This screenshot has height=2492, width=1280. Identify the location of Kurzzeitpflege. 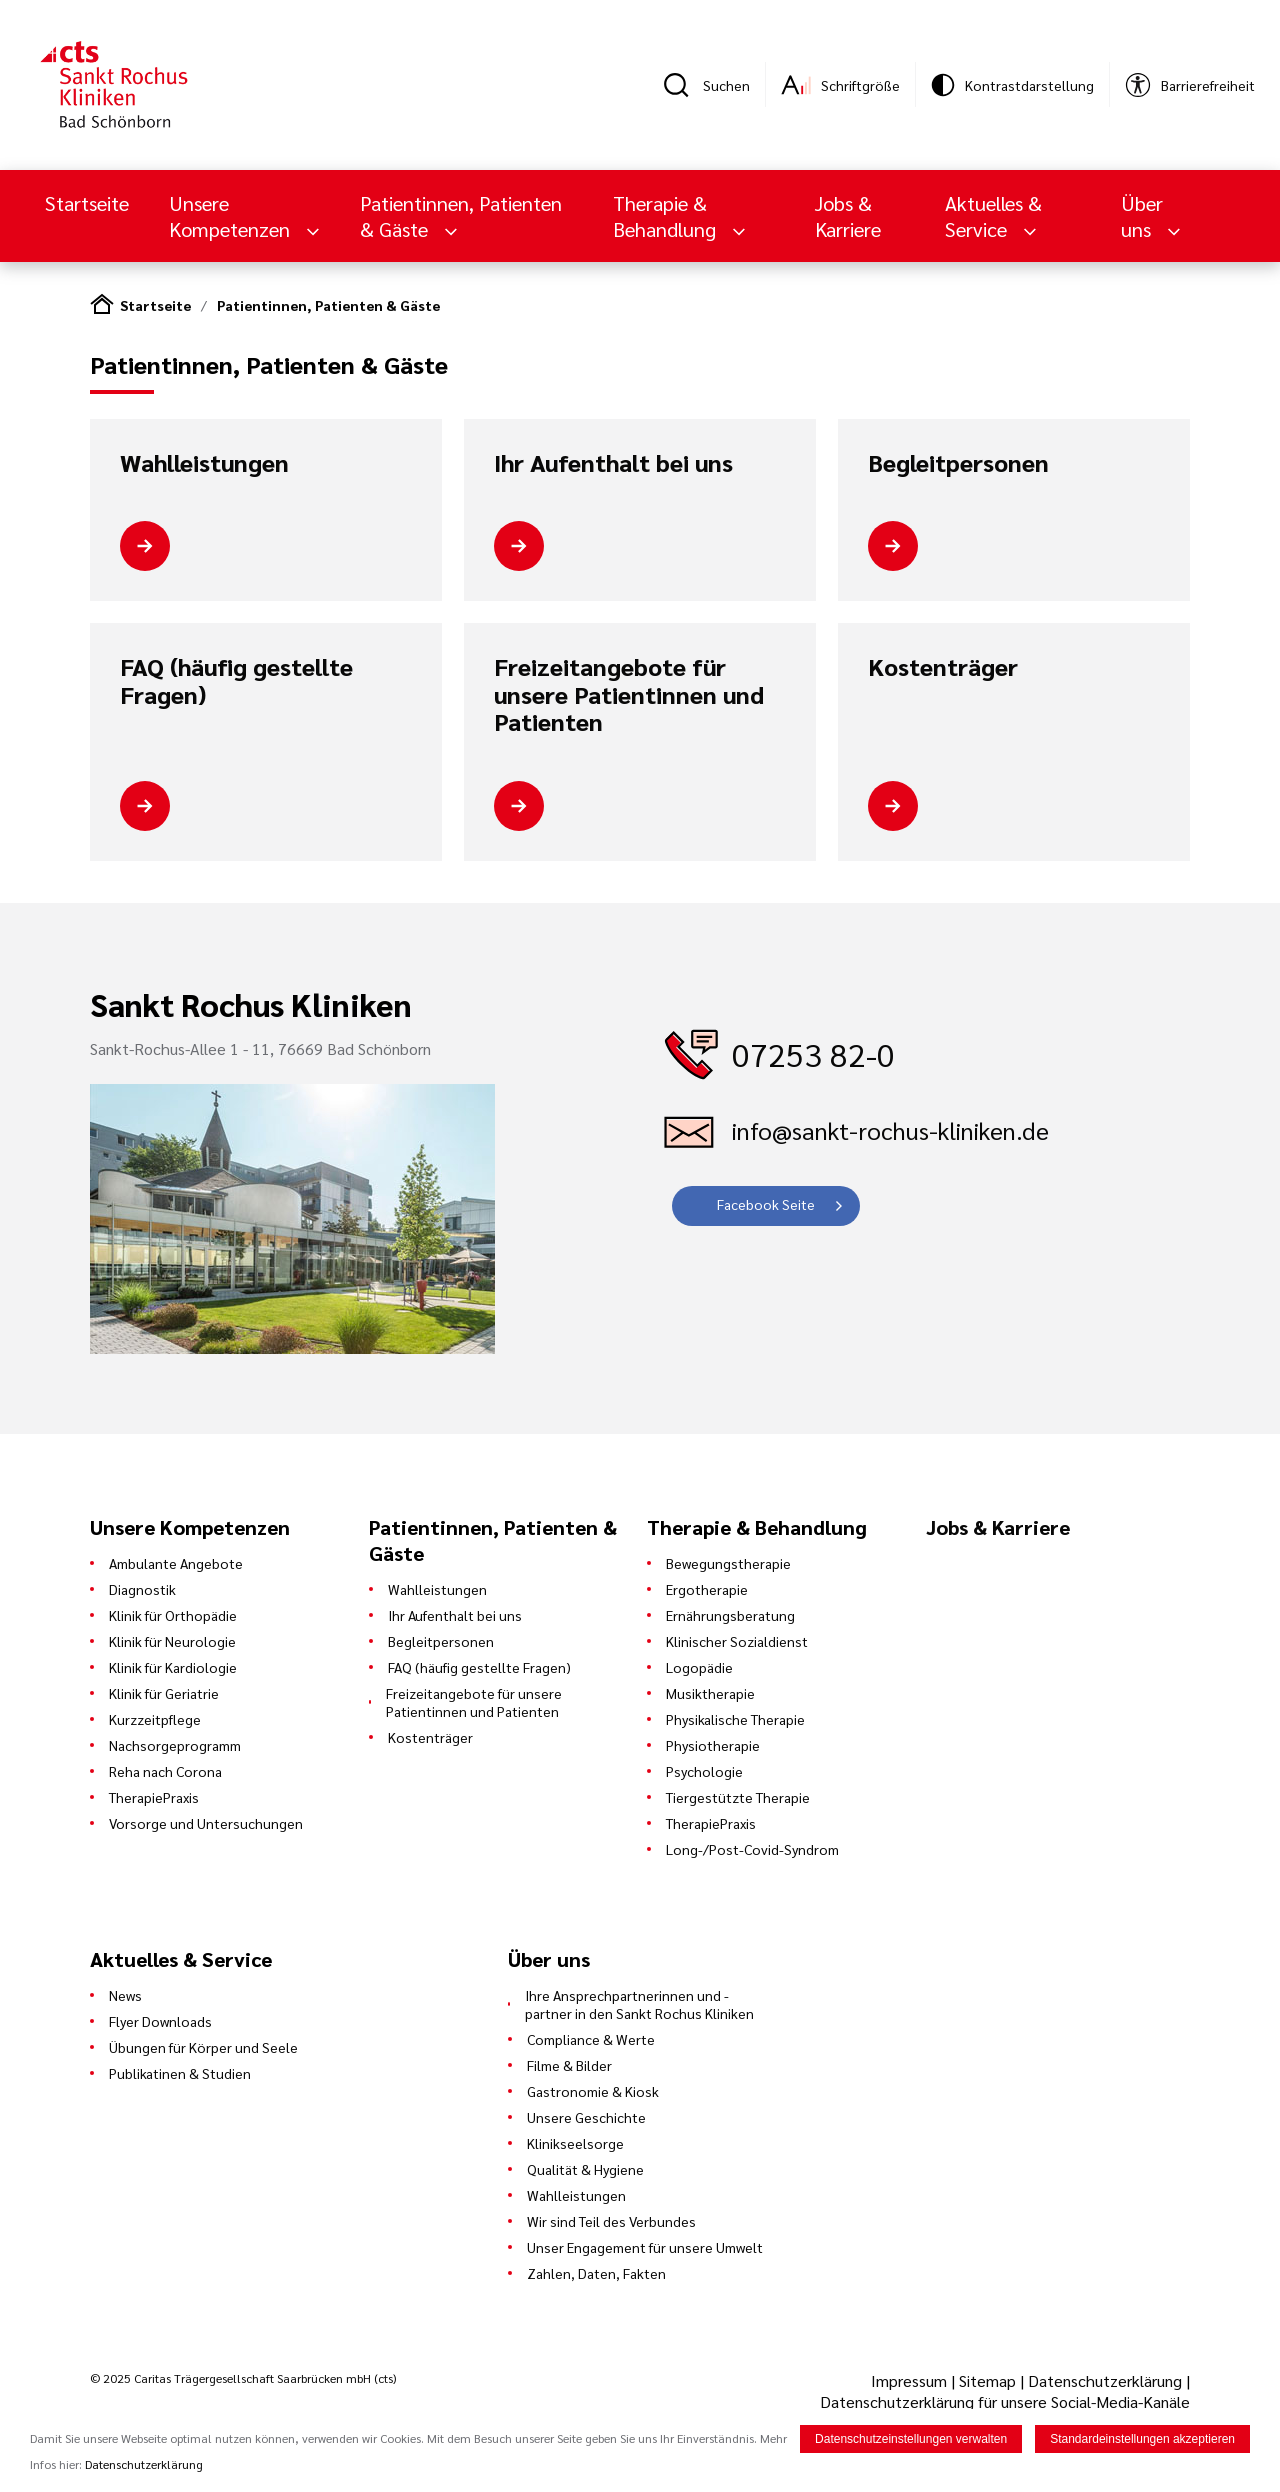
(155, 1719).